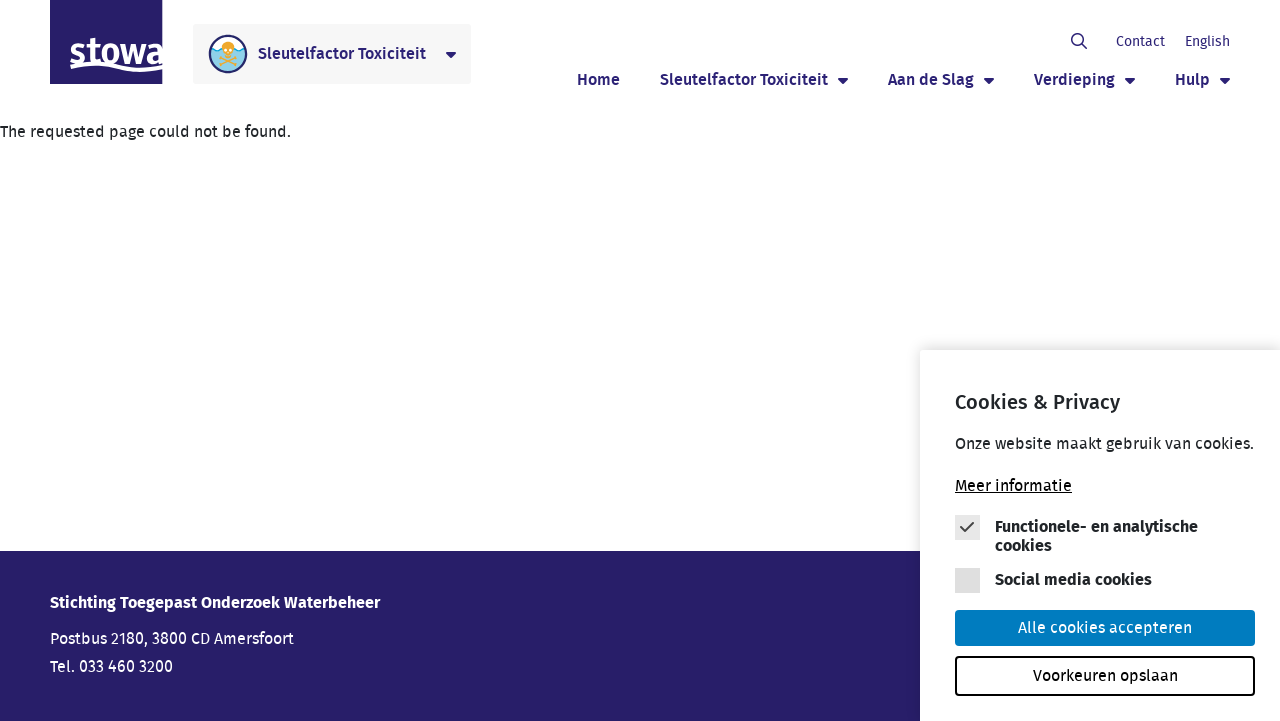 The height and width of the screenshot is (721, 1280). Describe the element at coordinates (1105, 632) in the screenshot. I see `Alle cookies accepteren` at that location.